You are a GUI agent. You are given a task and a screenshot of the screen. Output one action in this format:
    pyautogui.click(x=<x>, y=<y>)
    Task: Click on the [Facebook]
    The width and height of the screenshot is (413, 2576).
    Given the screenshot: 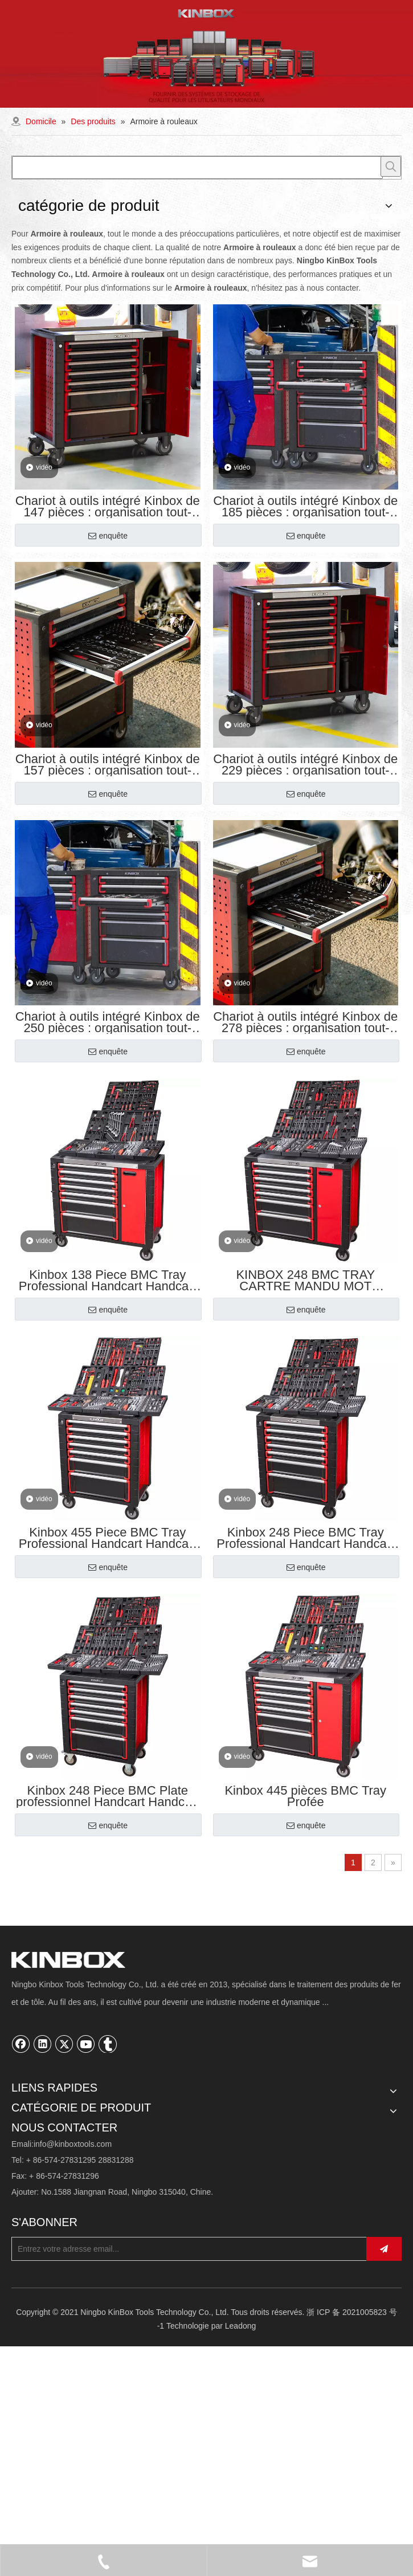 What is the action you would take?
    pyautogui.click(x=21, y=2046)
    